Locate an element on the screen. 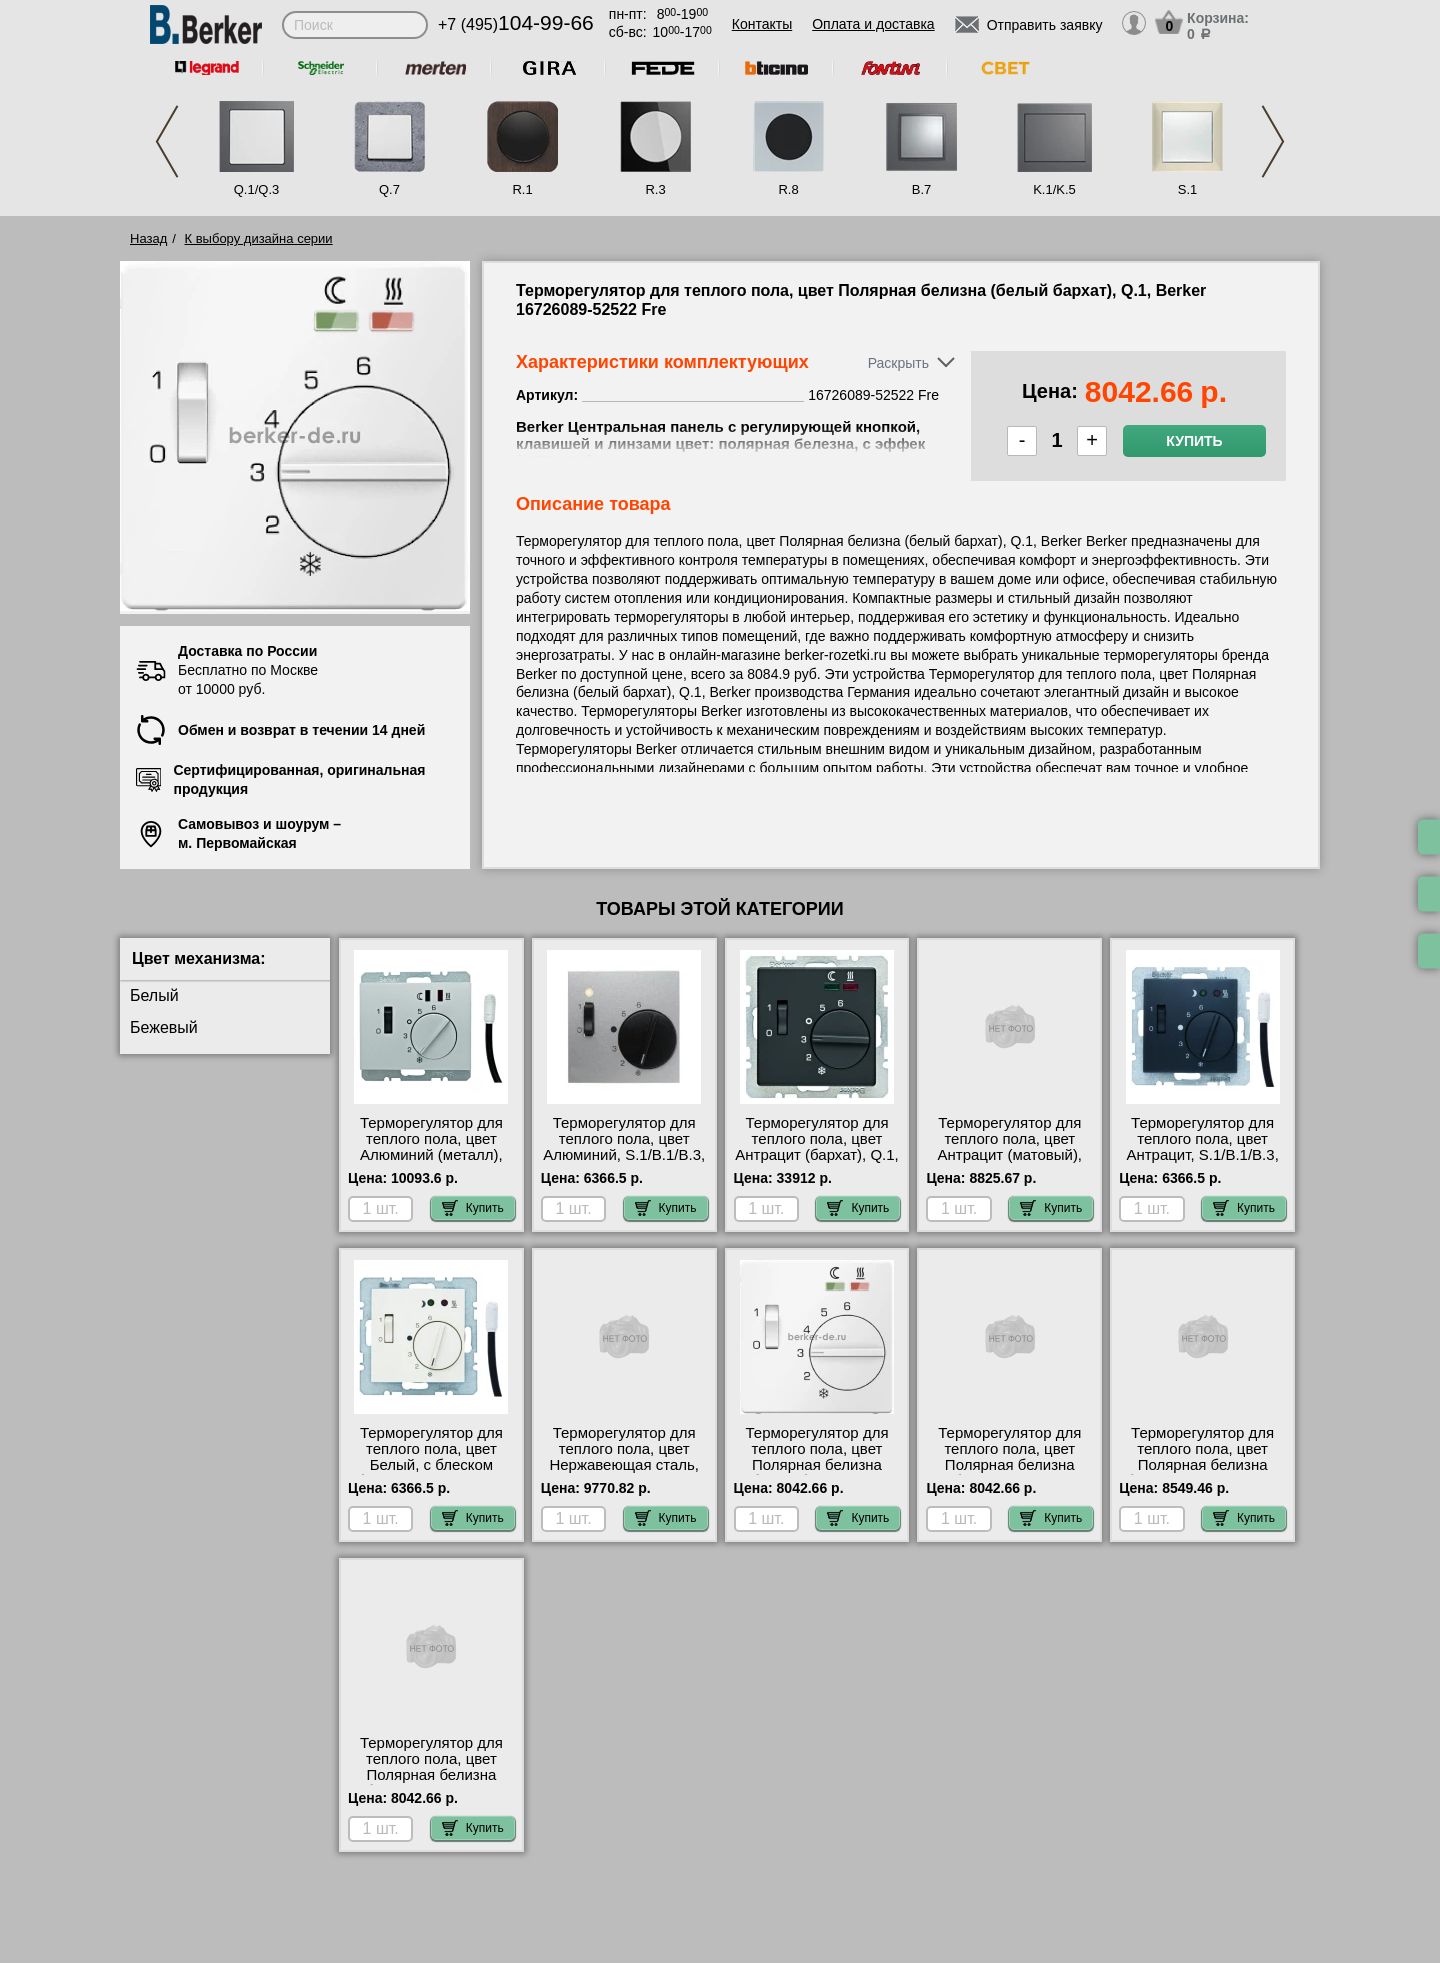 The height and width of the screenshot is (1963, 1440). Previous is located at coordinates (167, 141).